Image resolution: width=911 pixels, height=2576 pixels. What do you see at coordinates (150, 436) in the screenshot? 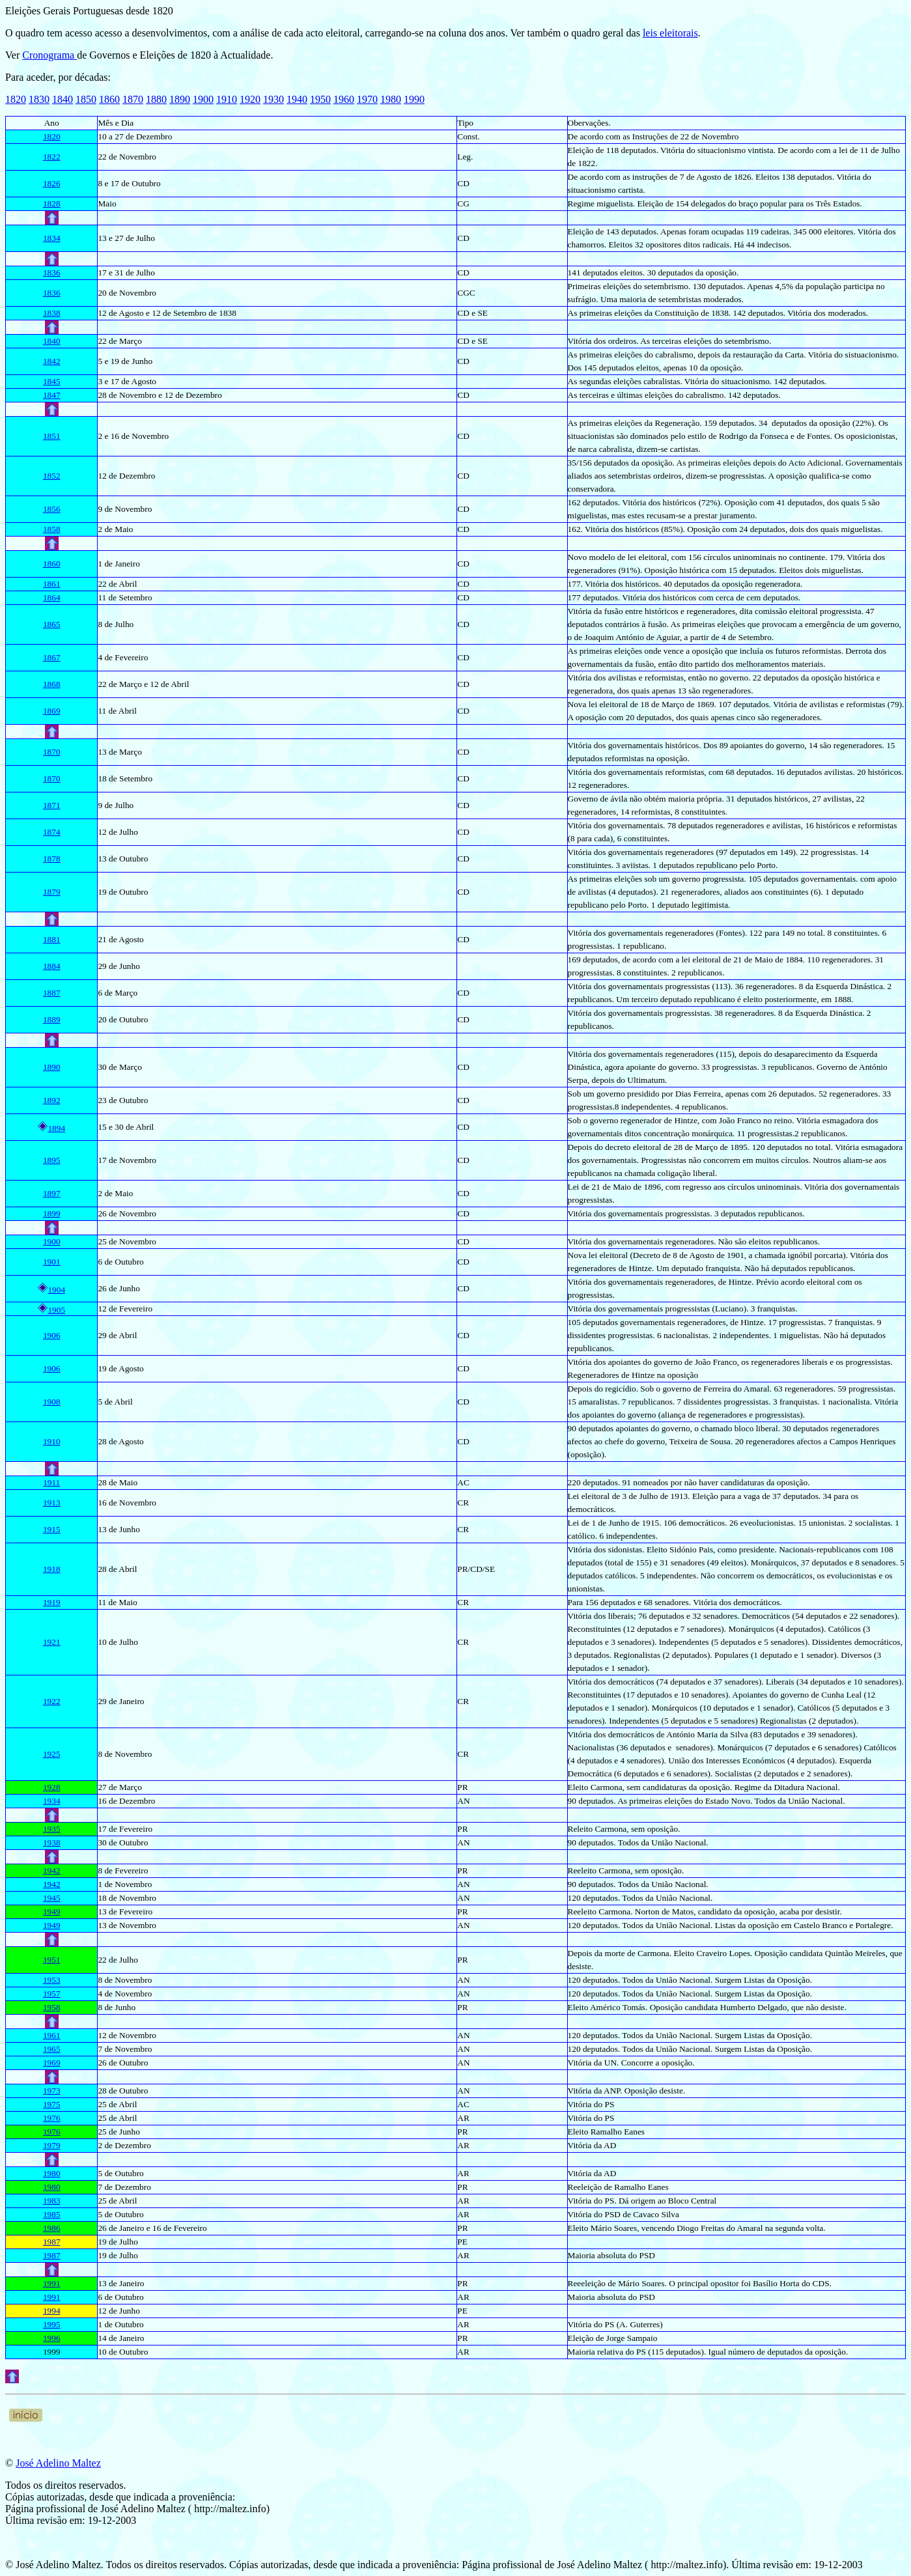
I see `Novembro` at bounding box center [150, 436].